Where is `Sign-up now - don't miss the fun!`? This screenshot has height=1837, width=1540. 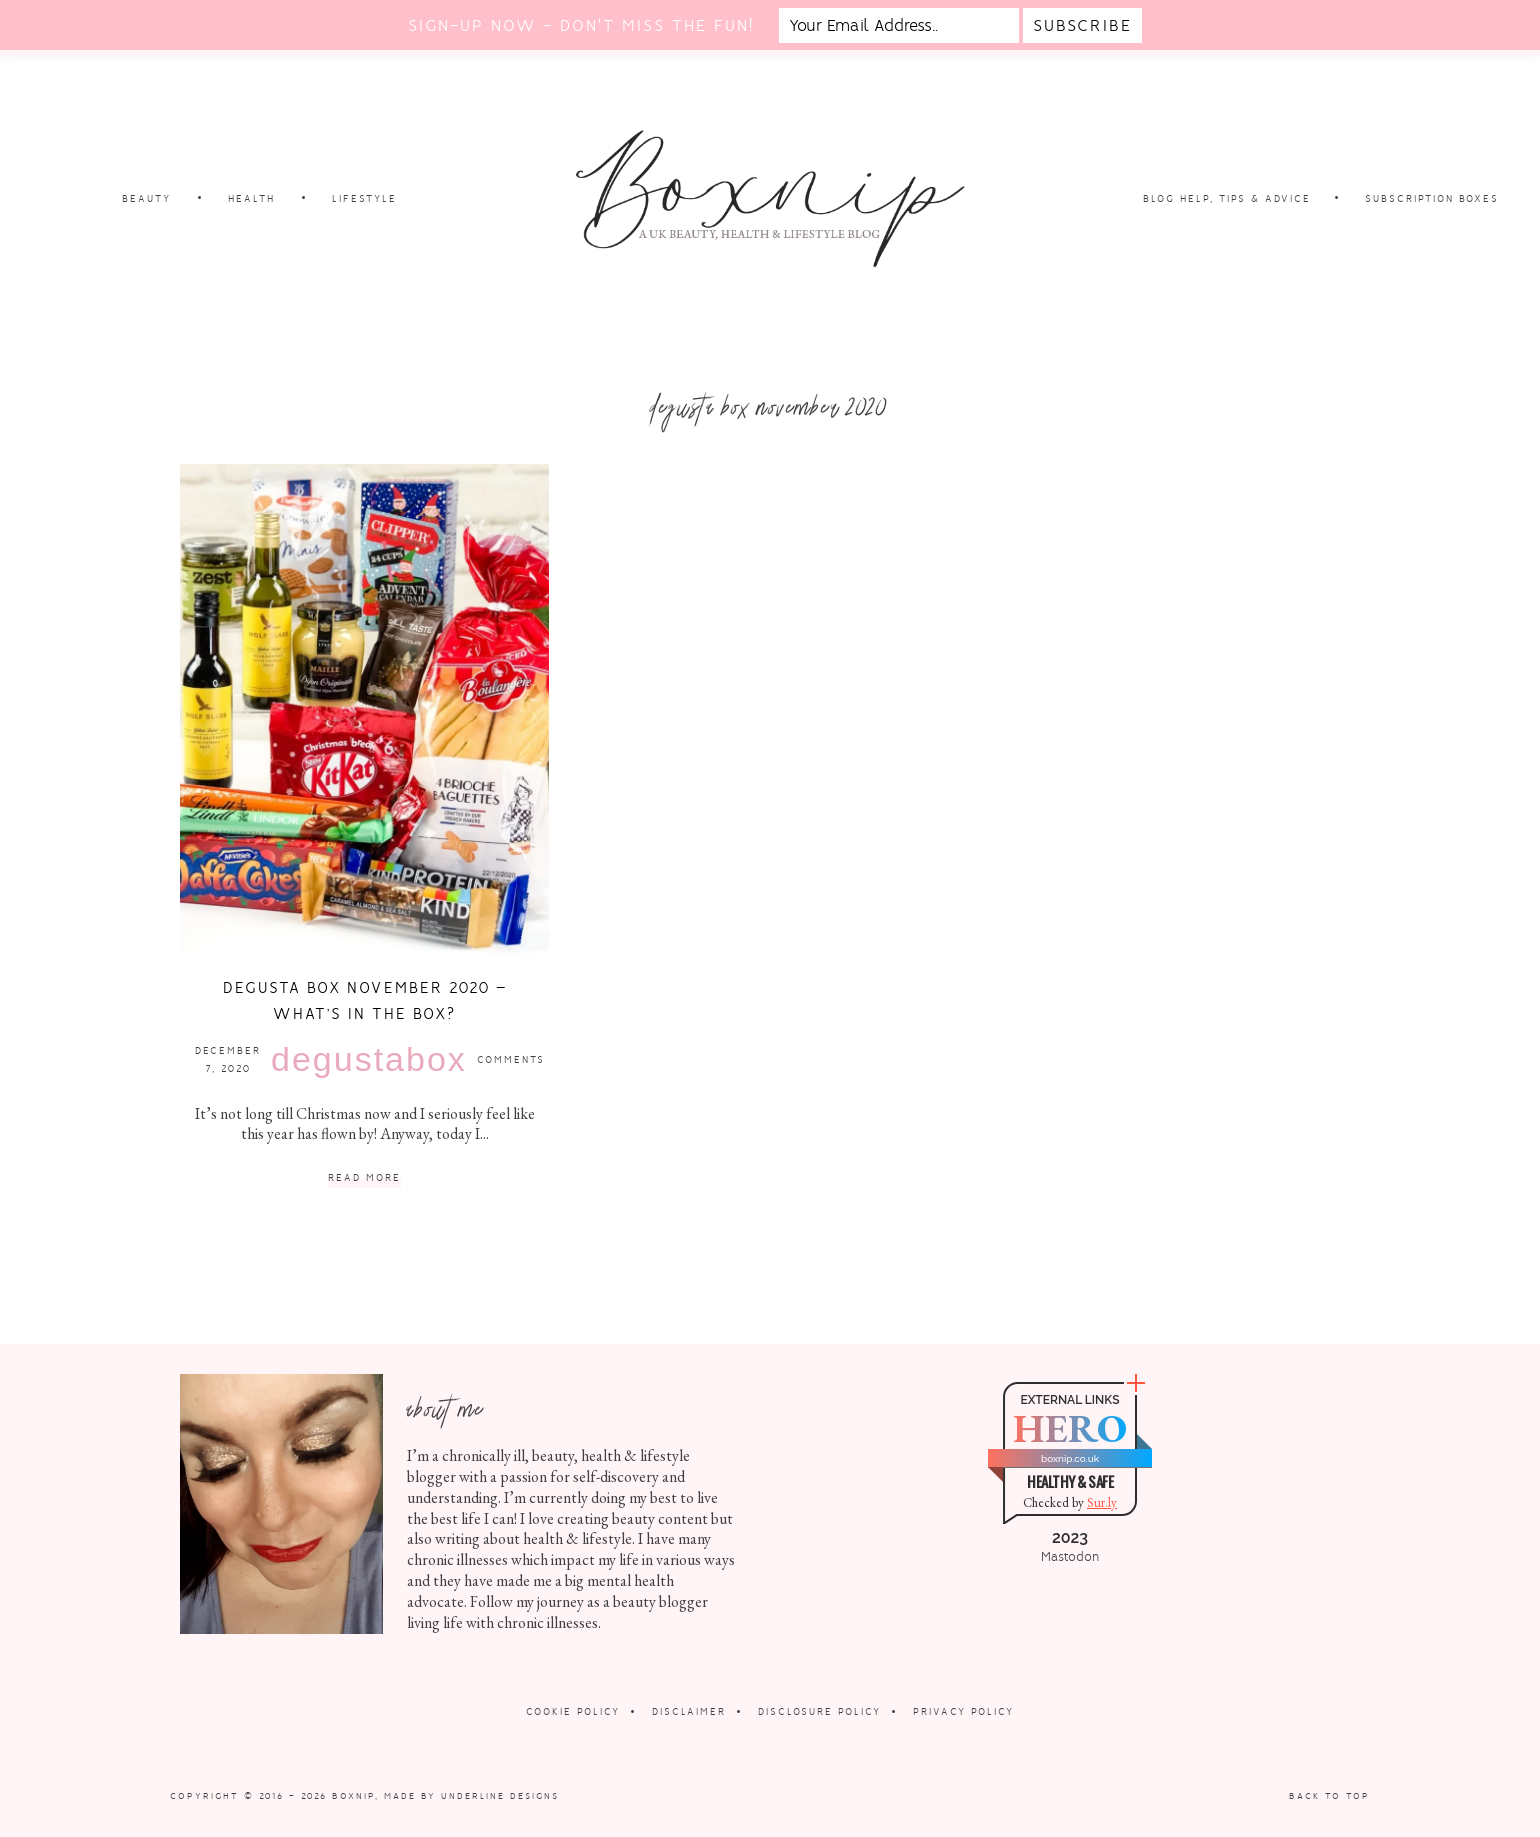 Sign-up now - don't miss the fun! is located at coordinates (581, 25).